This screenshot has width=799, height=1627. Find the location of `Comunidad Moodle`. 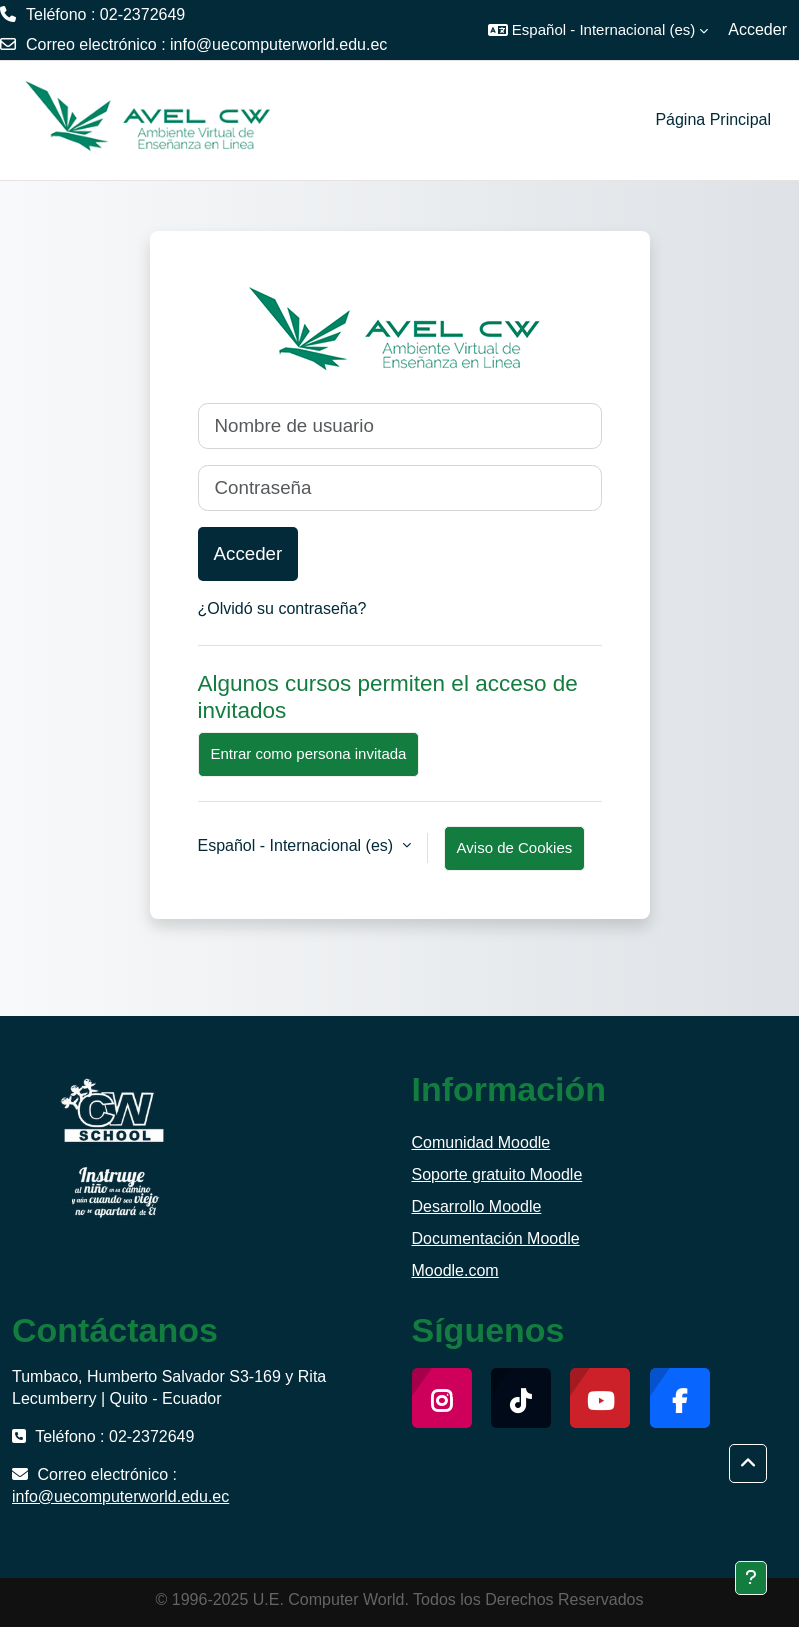

Comunidad Moodle is located at coordinates (481, 1142).